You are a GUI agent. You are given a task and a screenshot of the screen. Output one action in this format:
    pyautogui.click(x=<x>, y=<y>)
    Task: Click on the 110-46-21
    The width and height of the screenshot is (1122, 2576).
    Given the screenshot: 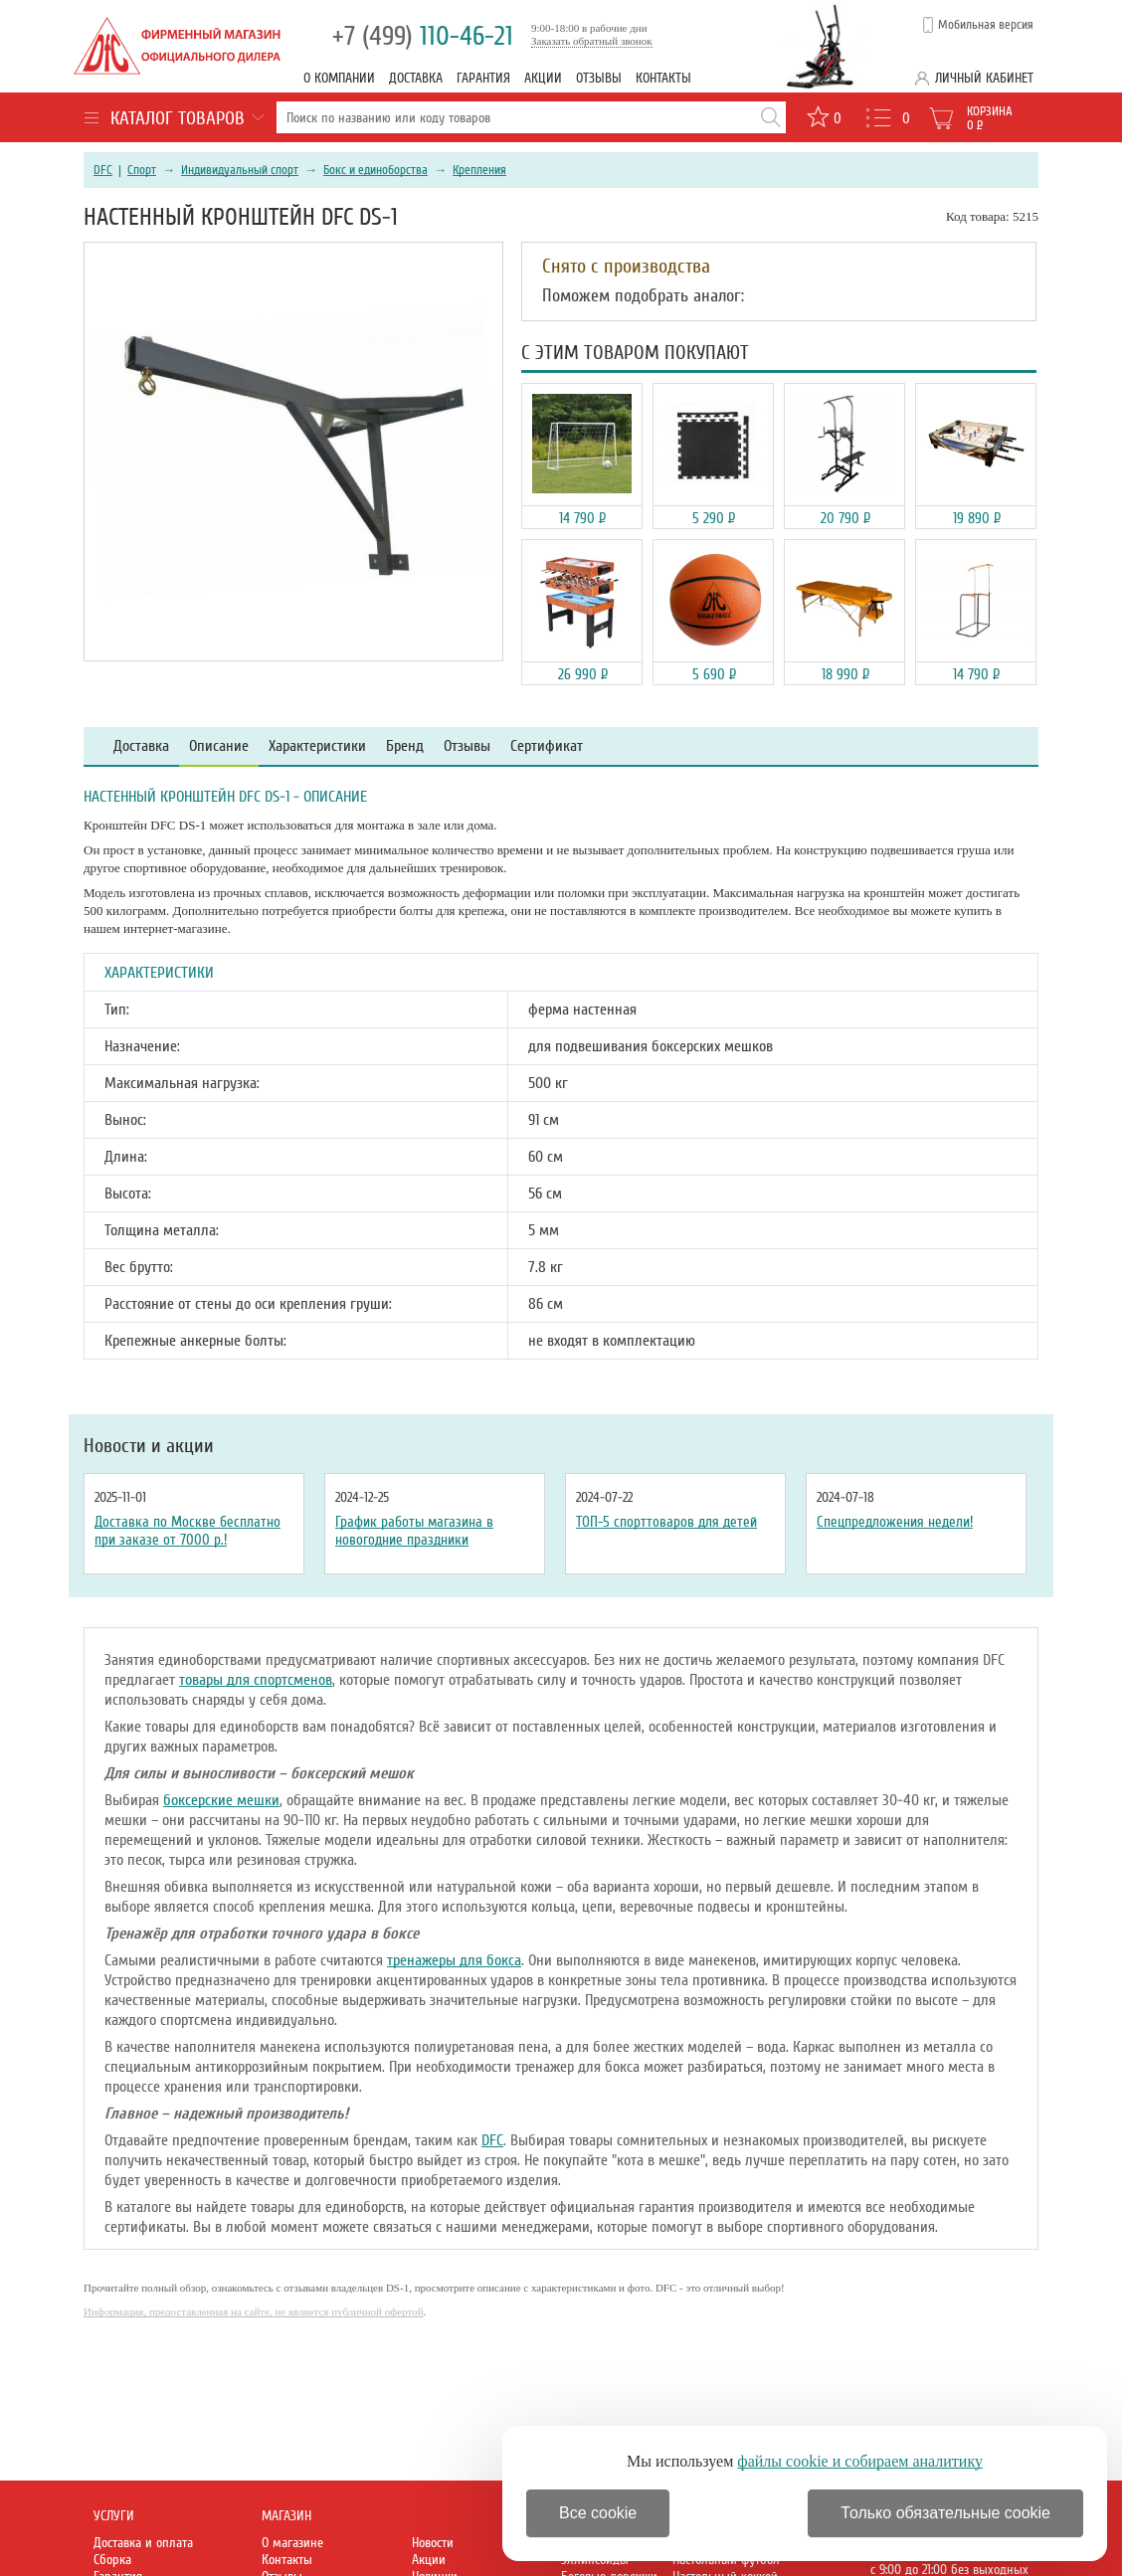 What is the action you would take?
    pyautogui.click(x=422, y=36)
    